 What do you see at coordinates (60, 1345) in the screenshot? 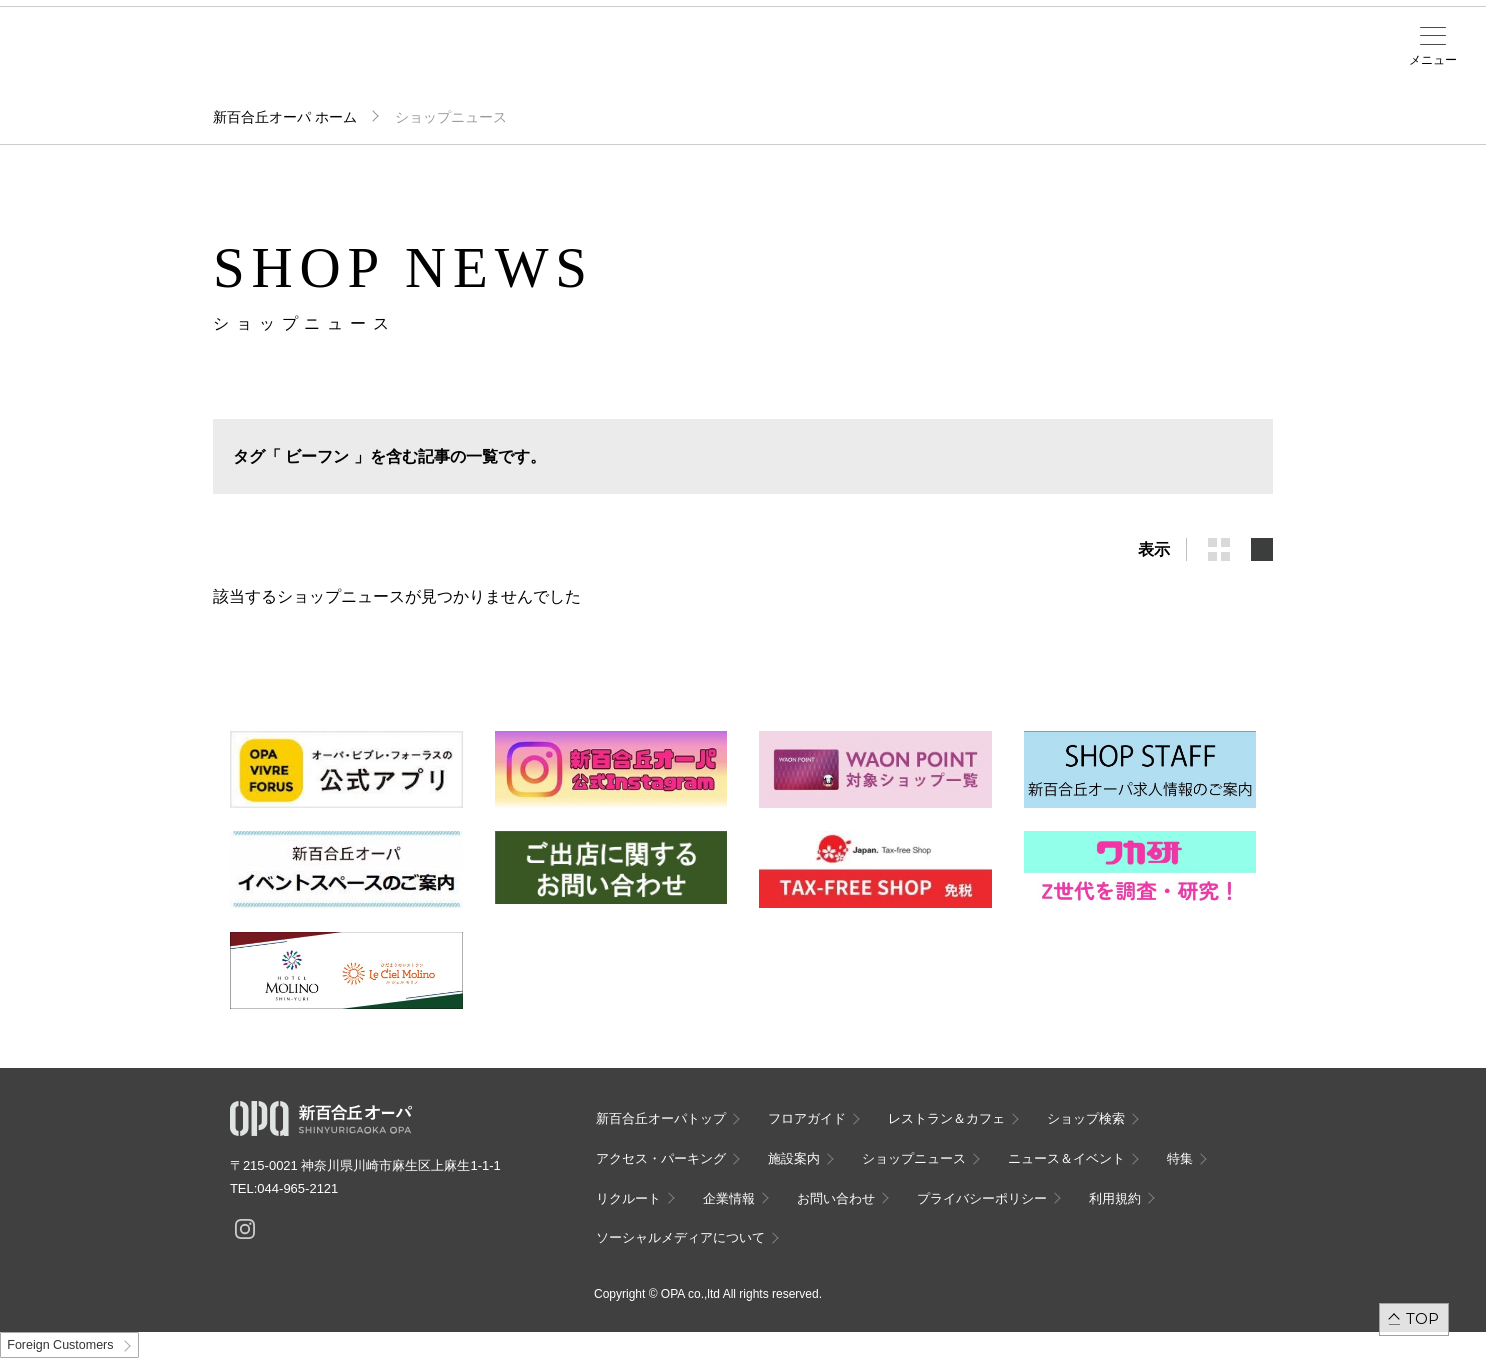
I see `Foreign Customers` at bounding box center [60, 1345].